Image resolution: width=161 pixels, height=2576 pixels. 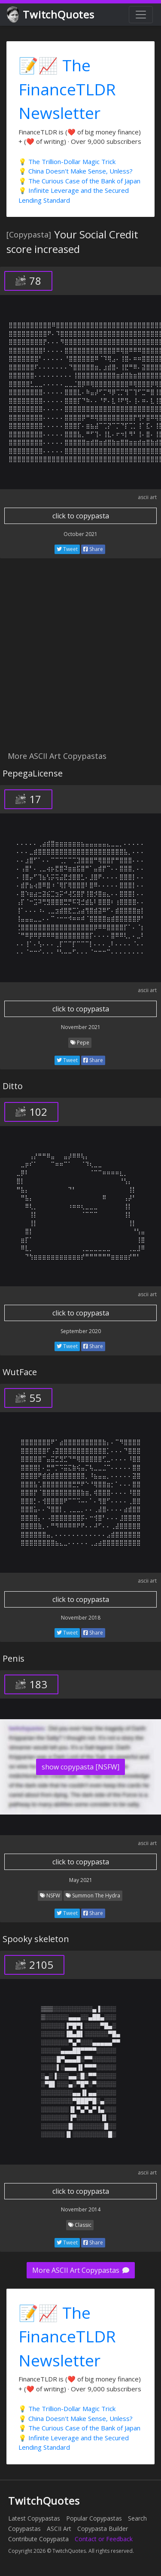 I want to click on 💡 China Doesn't Make Sense, Unless?, so click(x=75, y=171).